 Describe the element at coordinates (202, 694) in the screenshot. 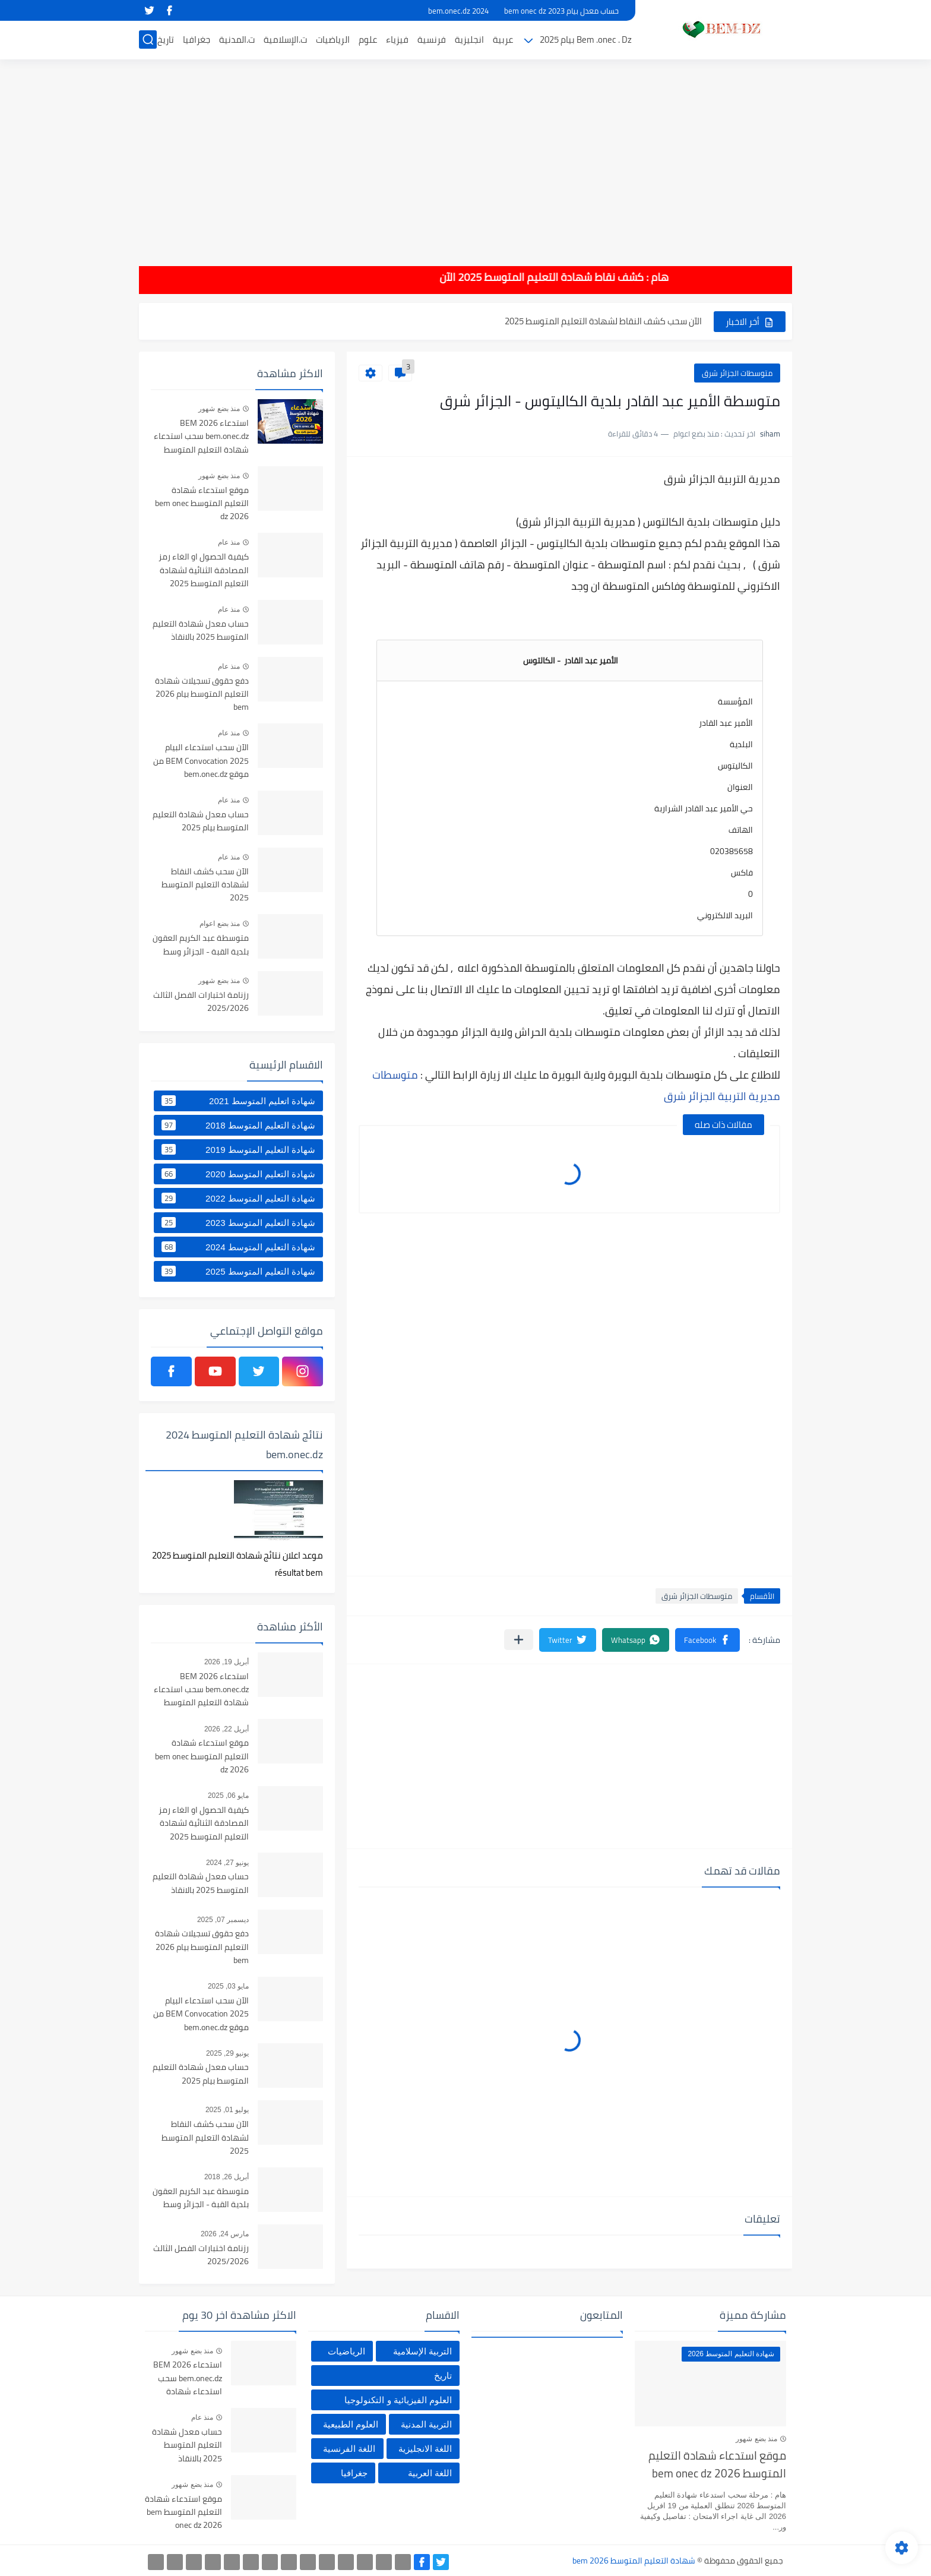

I see `دفع حقوق تسجيلات شهادة التعليم المتوسط بيام 2026 bem` at that location.